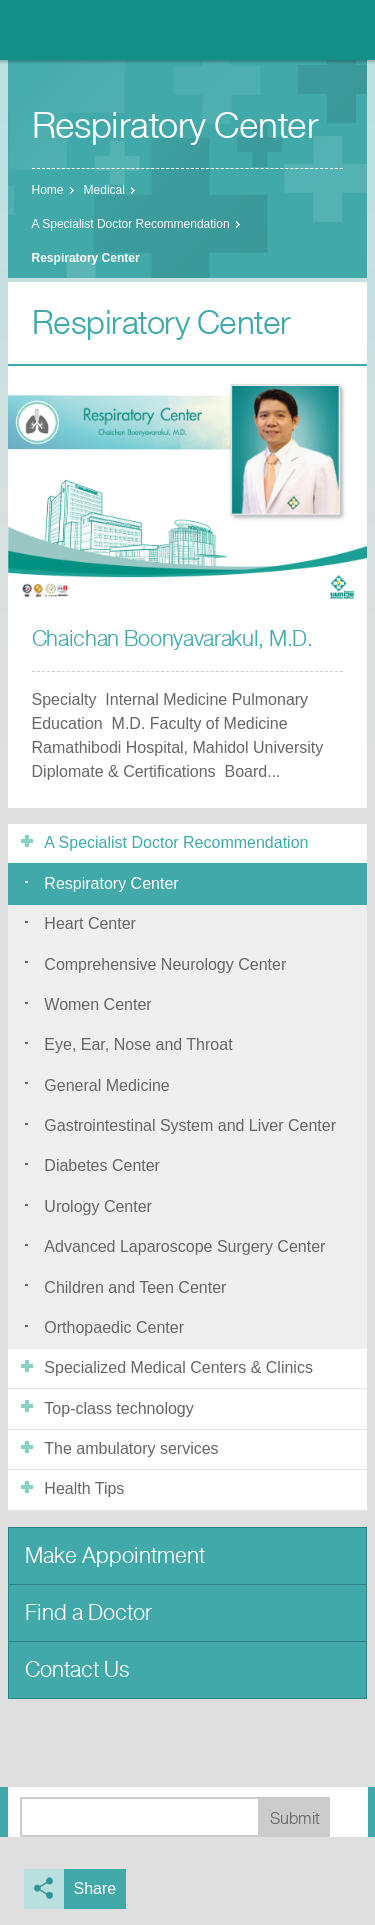  I want to click on Share, so click(95, 1888).